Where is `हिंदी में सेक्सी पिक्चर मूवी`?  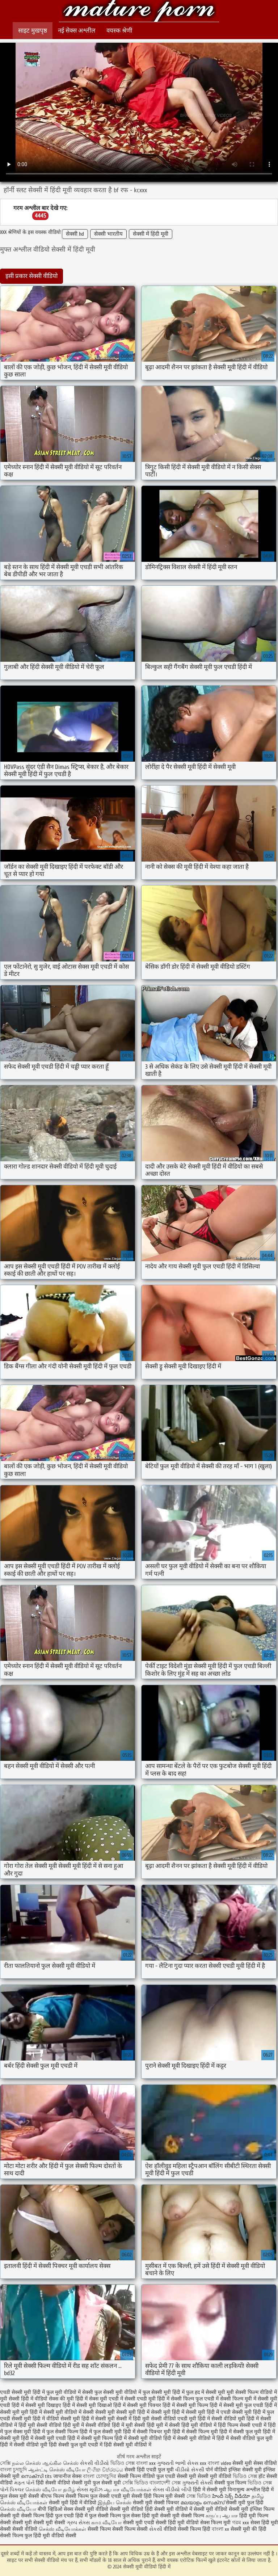
हिंदी में सेक्सी पिक्चर मूवी is located at coordinates (147, 2432).